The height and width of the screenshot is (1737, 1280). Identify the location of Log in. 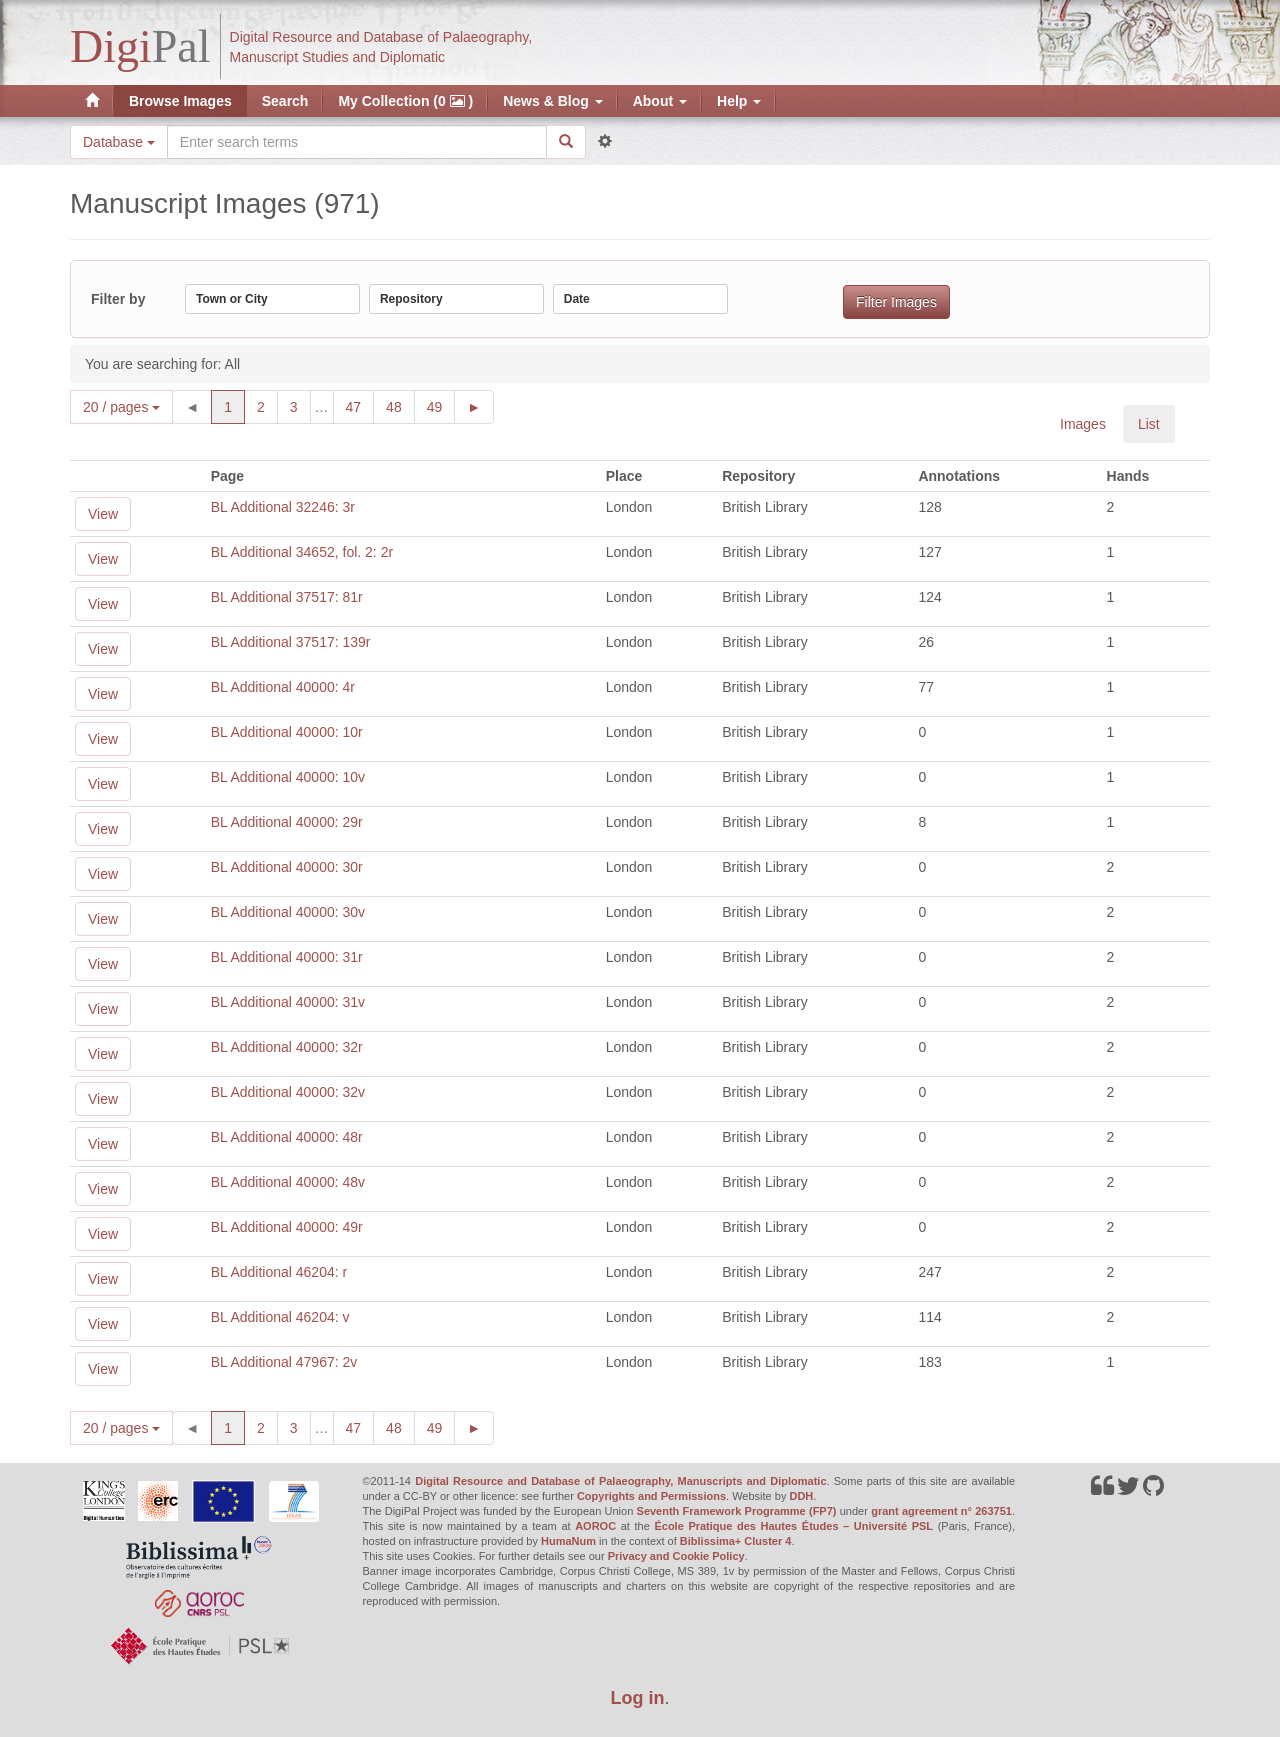
(638, 1698).